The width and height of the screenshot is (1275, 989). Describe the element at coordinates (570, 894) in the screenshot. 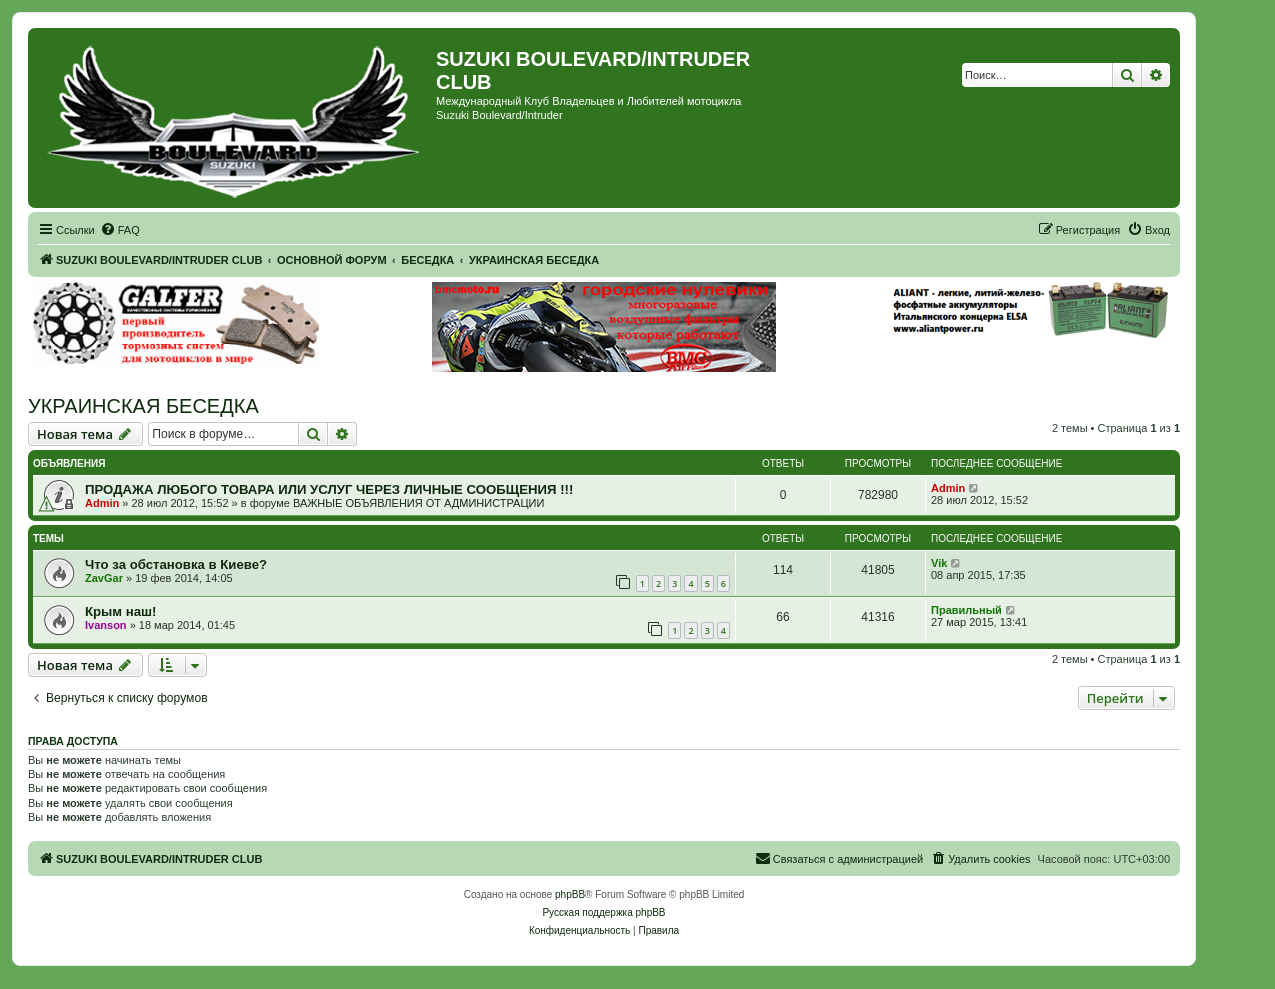

I see `phpBB` at that location.